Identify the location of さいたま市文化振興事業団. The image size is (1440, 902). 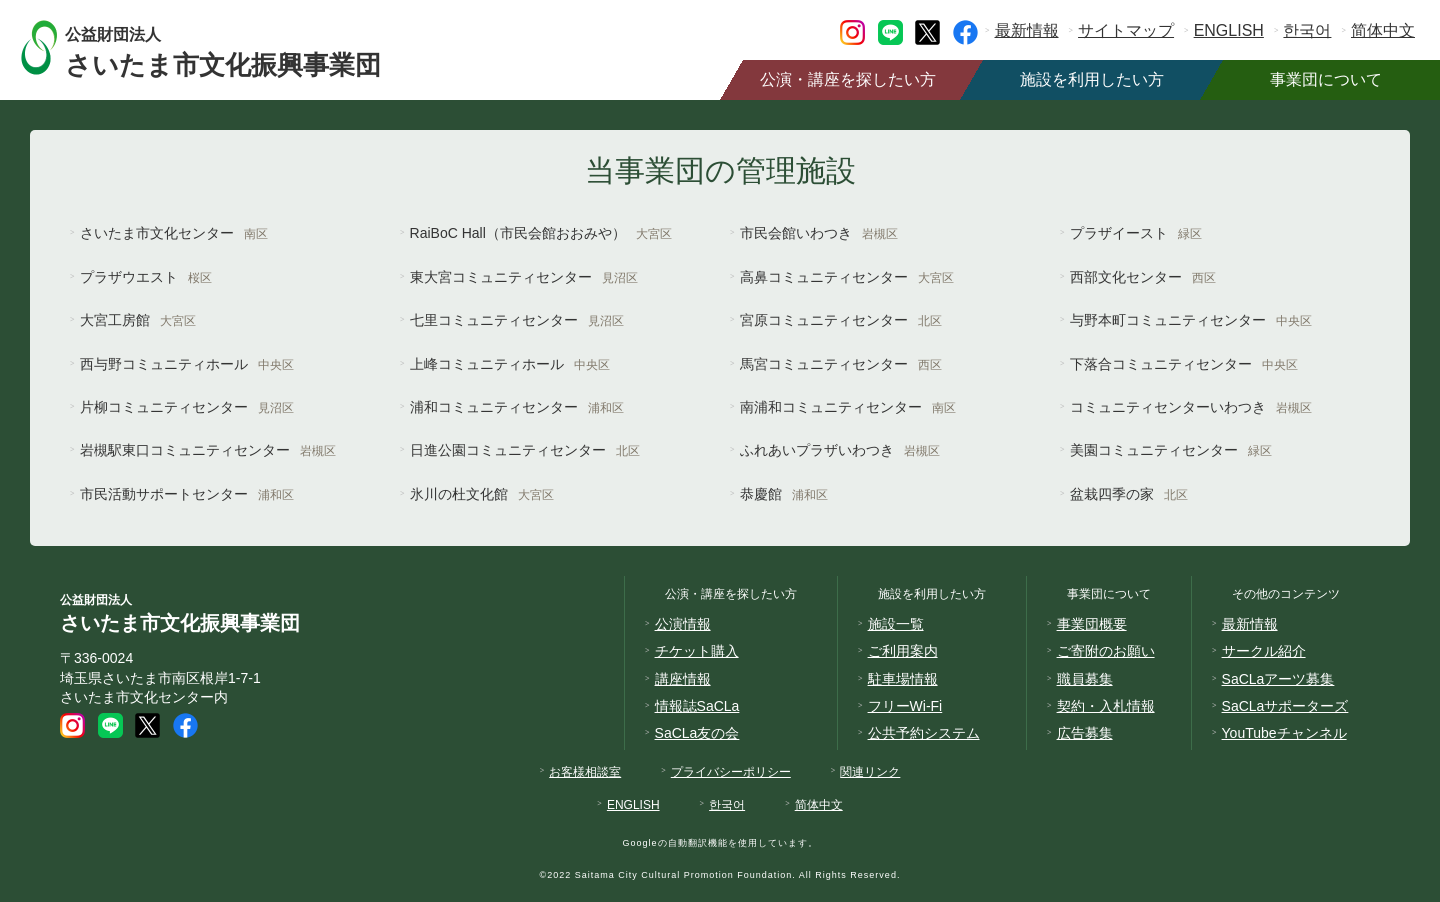
(242, 47).